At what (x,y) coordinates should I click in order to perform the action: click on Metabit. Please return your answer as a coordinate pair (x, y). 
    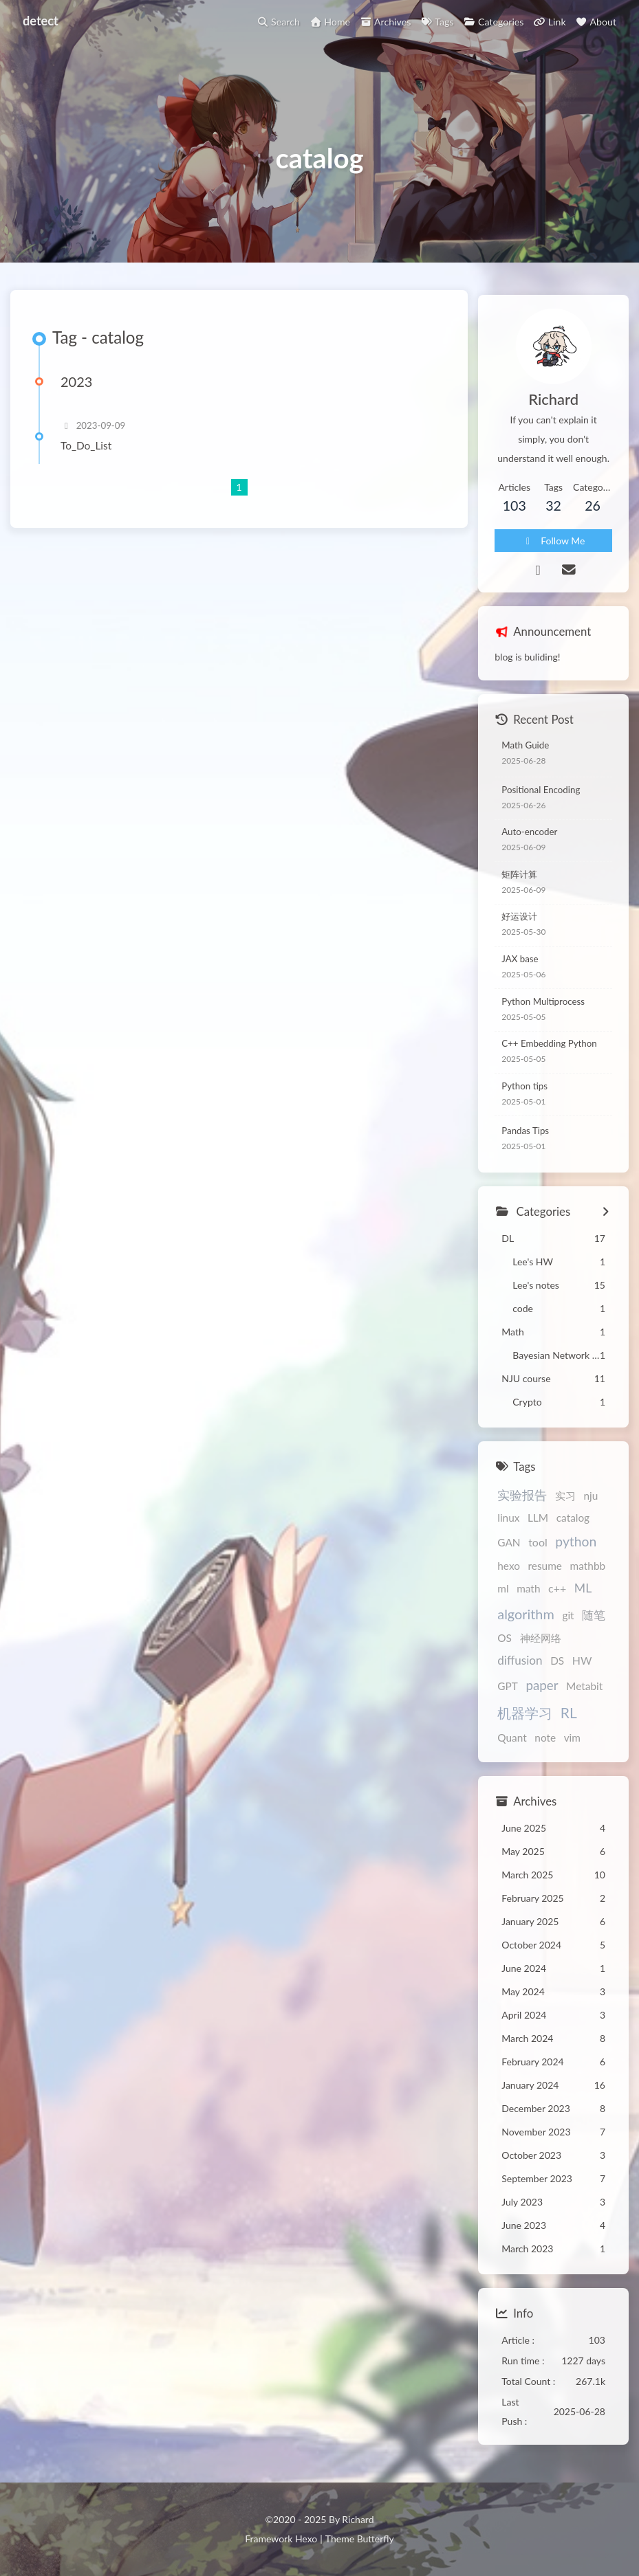
    Looking at the image, I should click on (584, 1694).